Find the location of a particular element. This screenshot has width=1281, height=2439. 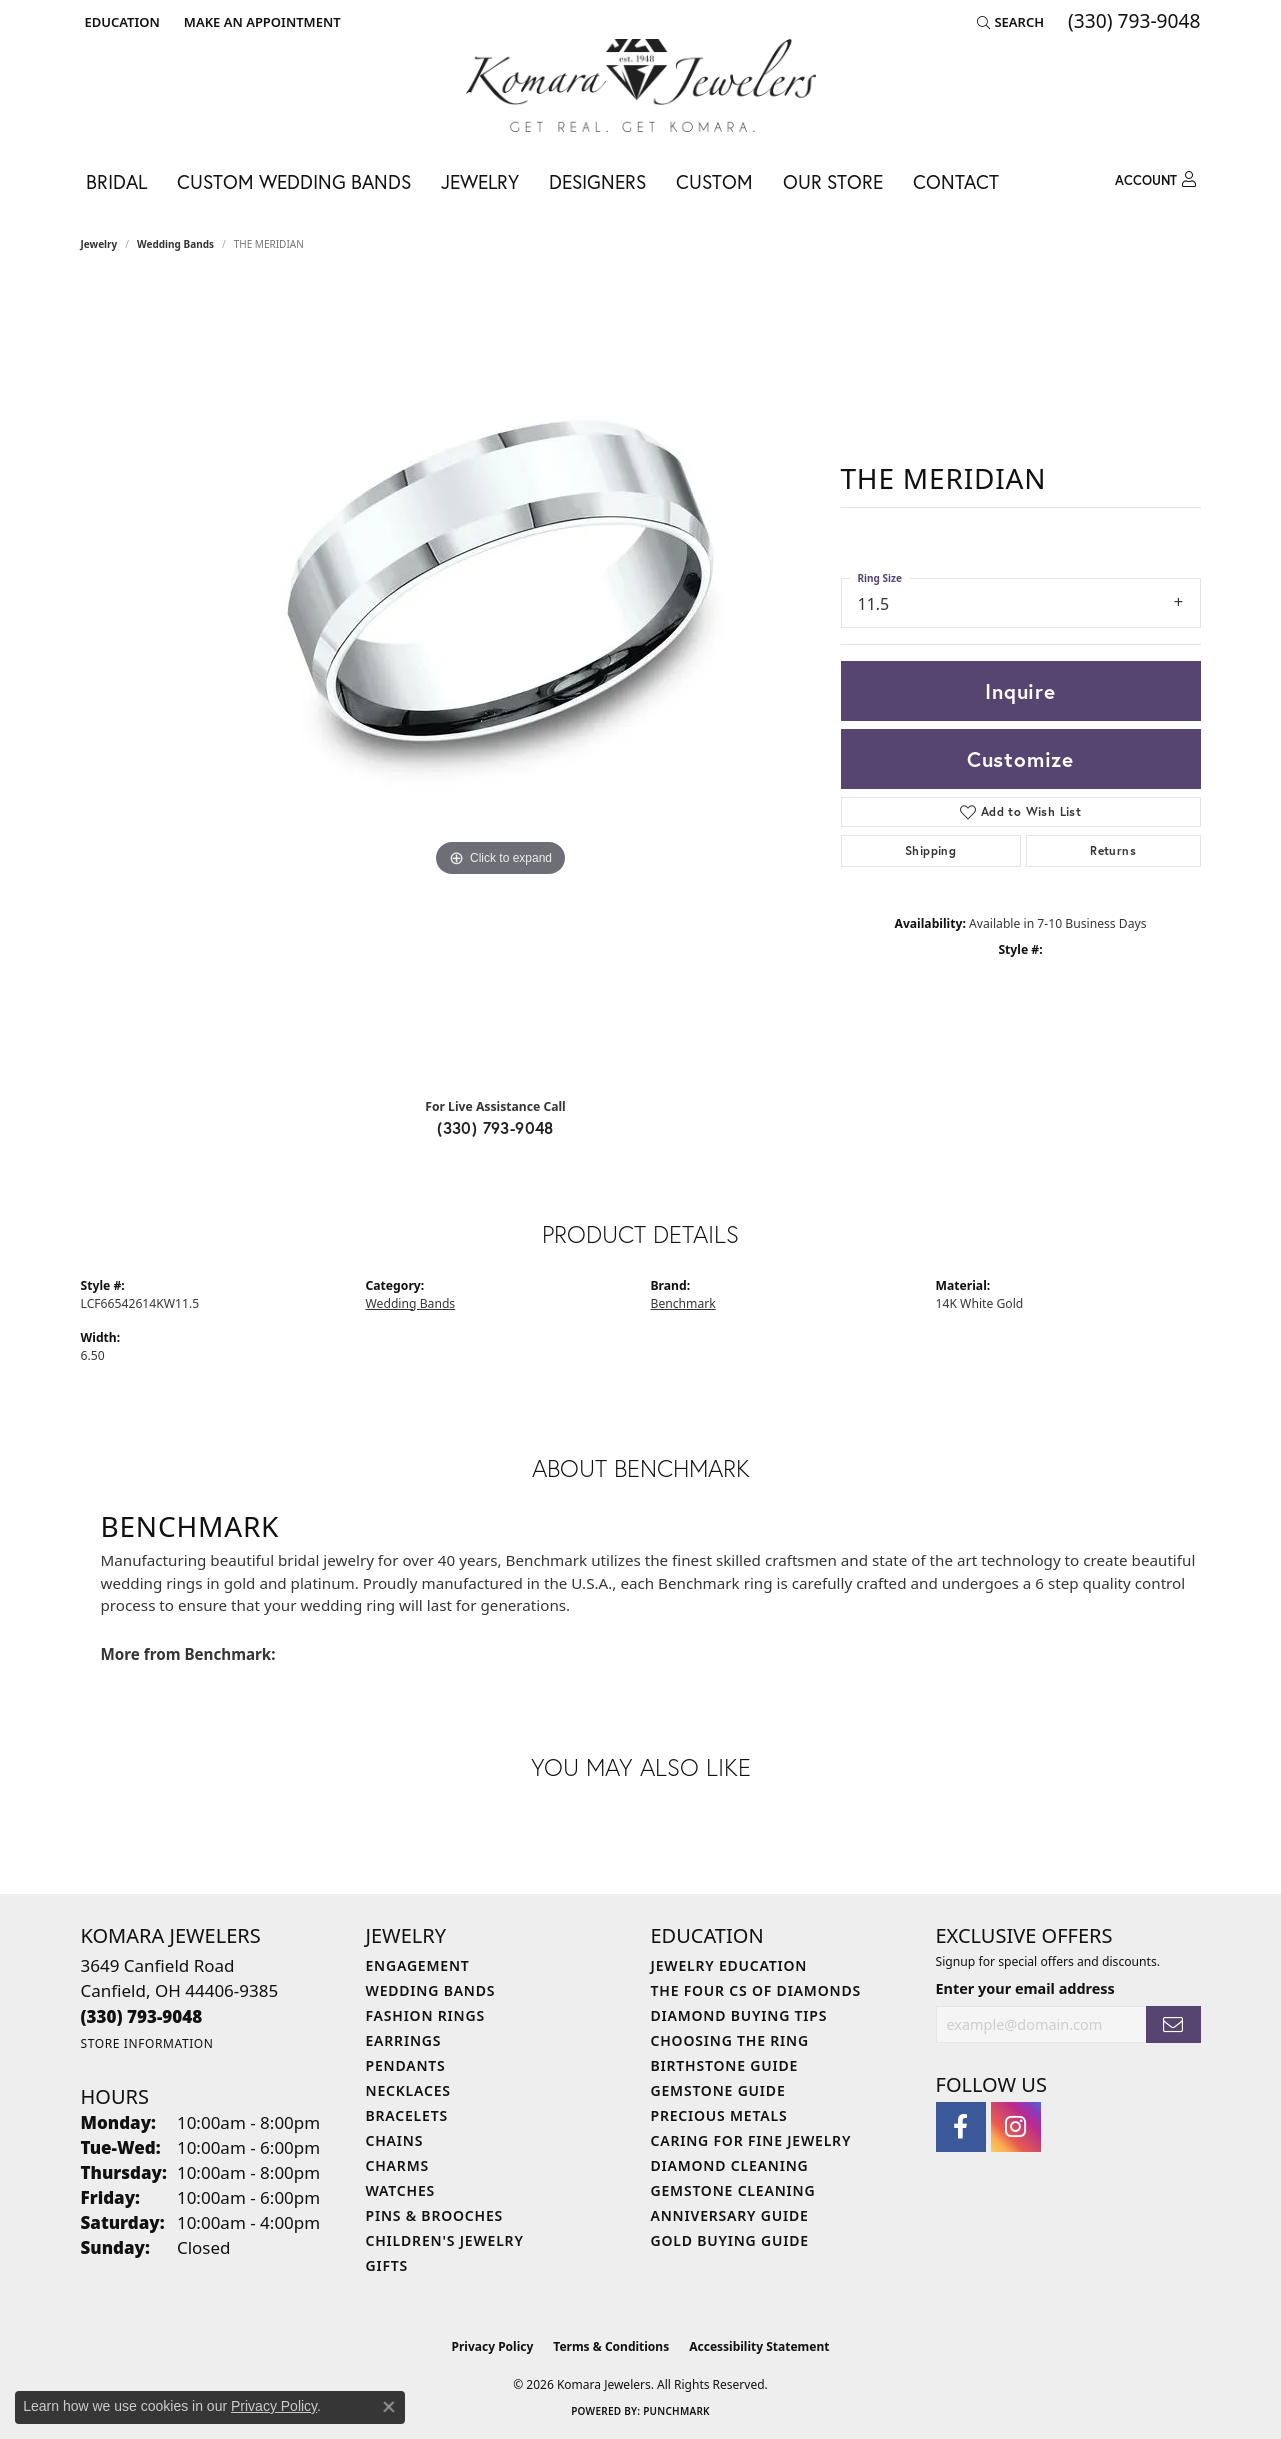

Gifts [menuitem] is located at coordinates (387, 2265).